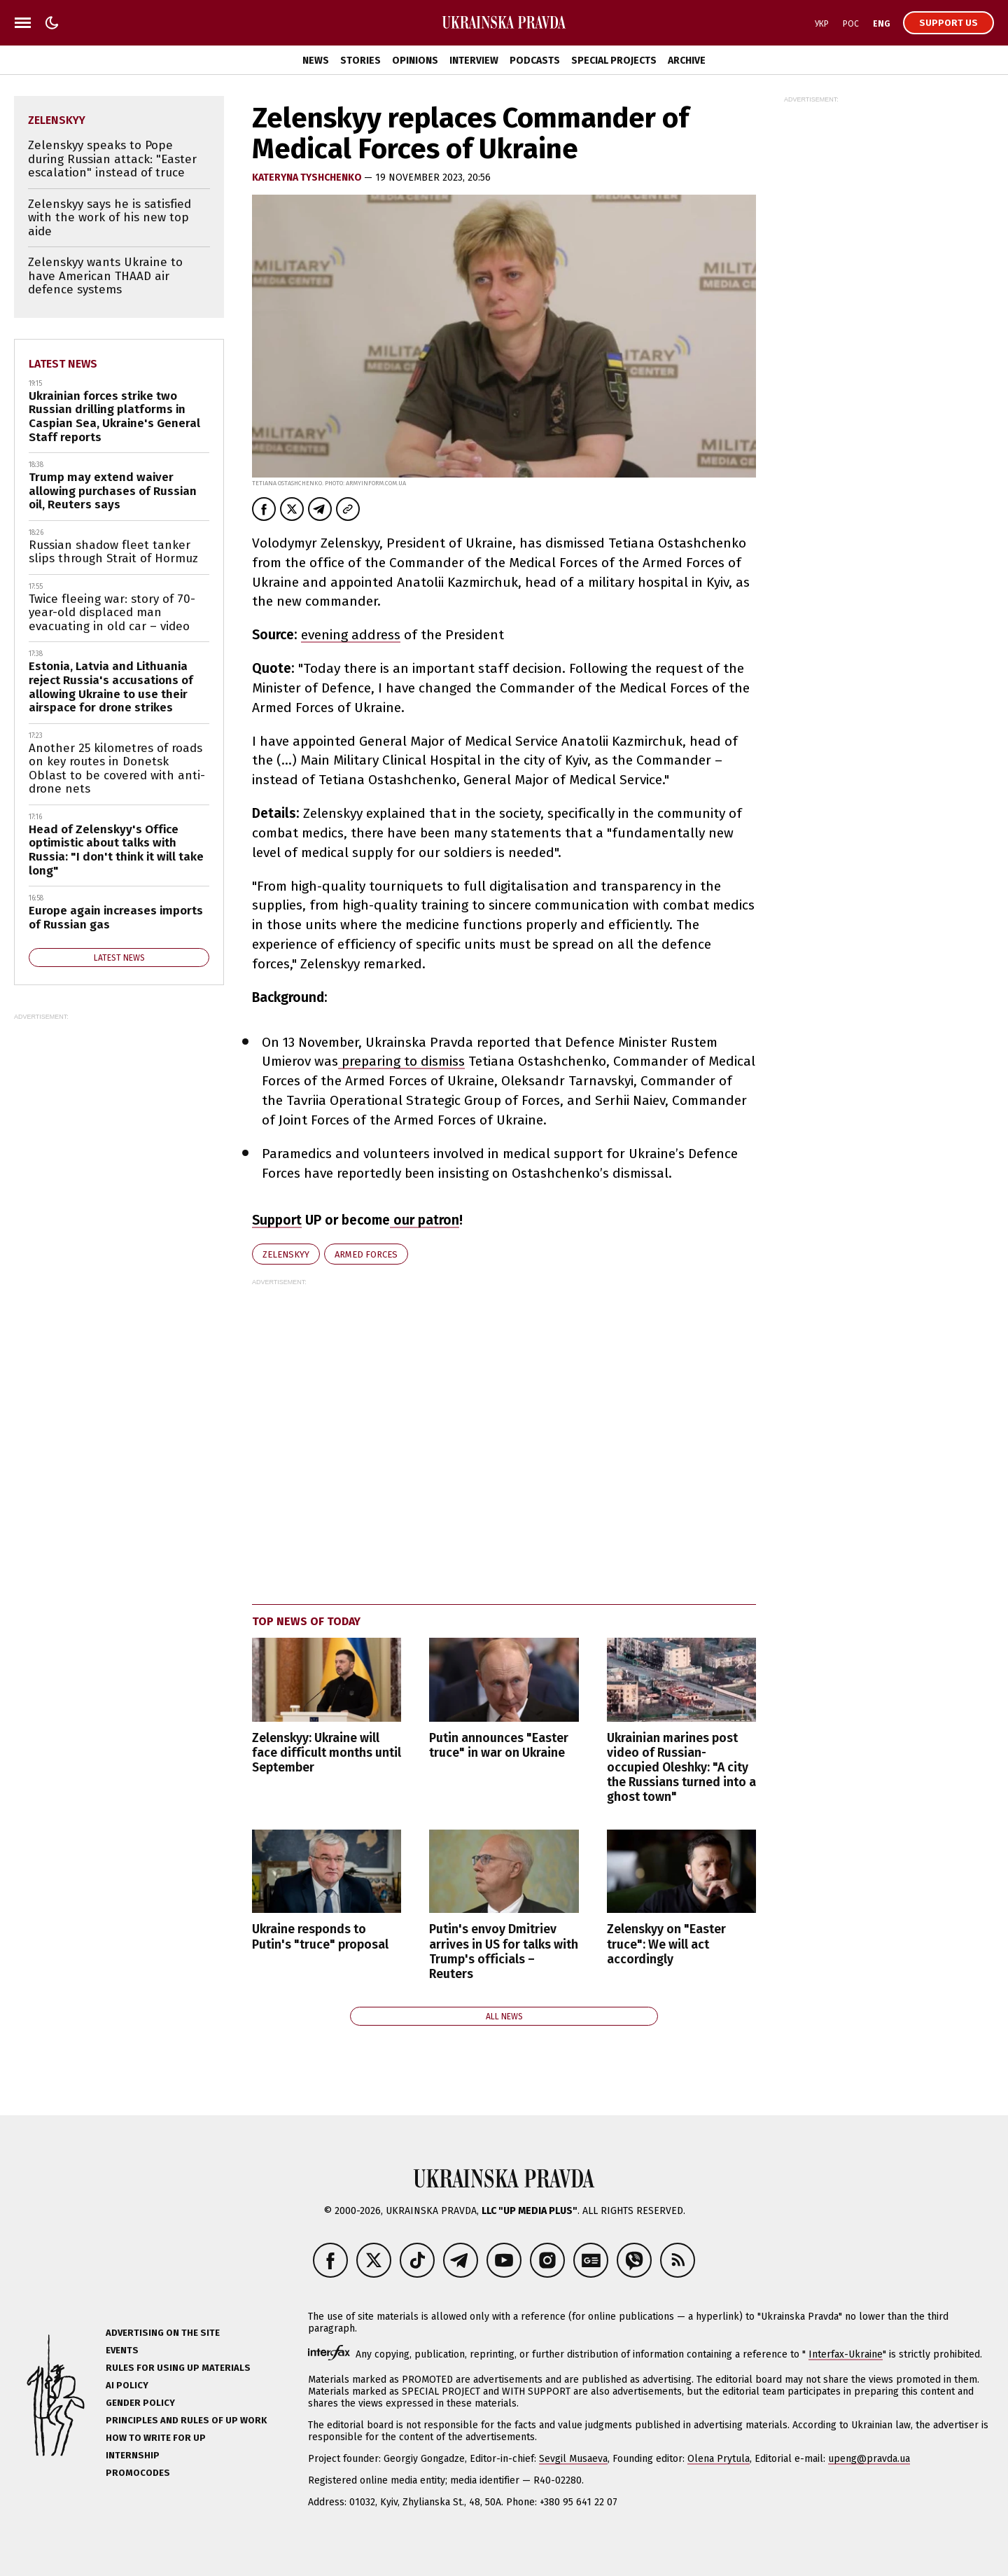 The width and height of the screenshot is (1008, 2576). Describe the element at coordinates (473, 61) in the screenshot. I see `Interview` at that location.